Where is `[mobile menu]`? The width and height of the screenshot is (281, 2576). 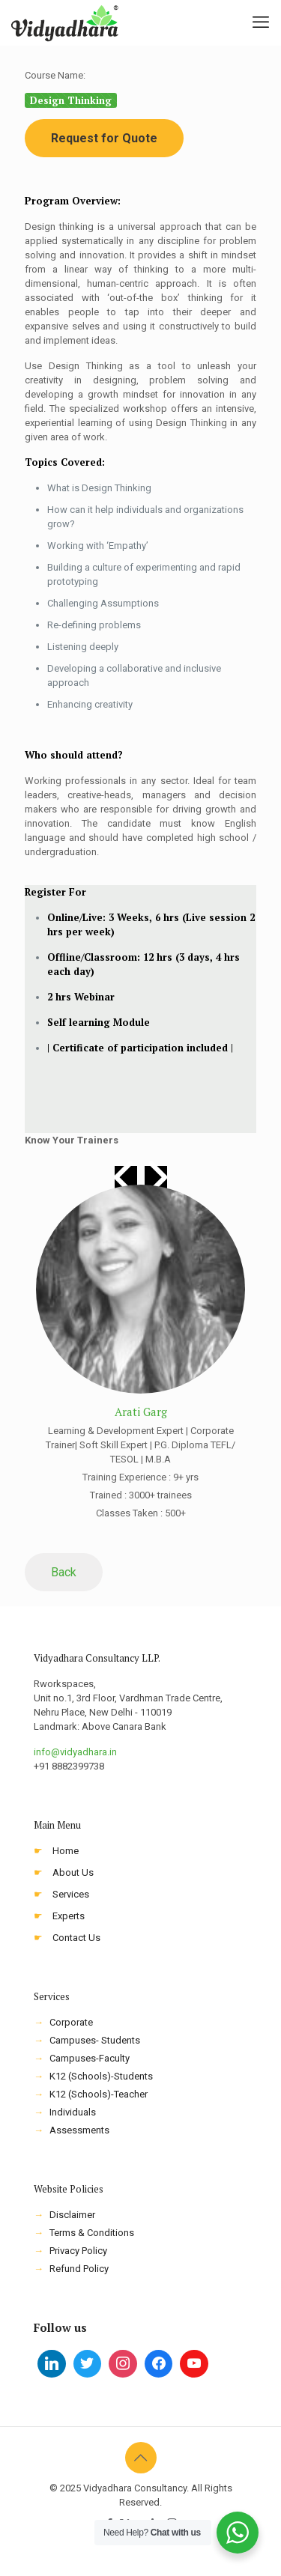 [mobile menu] is located at coordinates (261, 22).